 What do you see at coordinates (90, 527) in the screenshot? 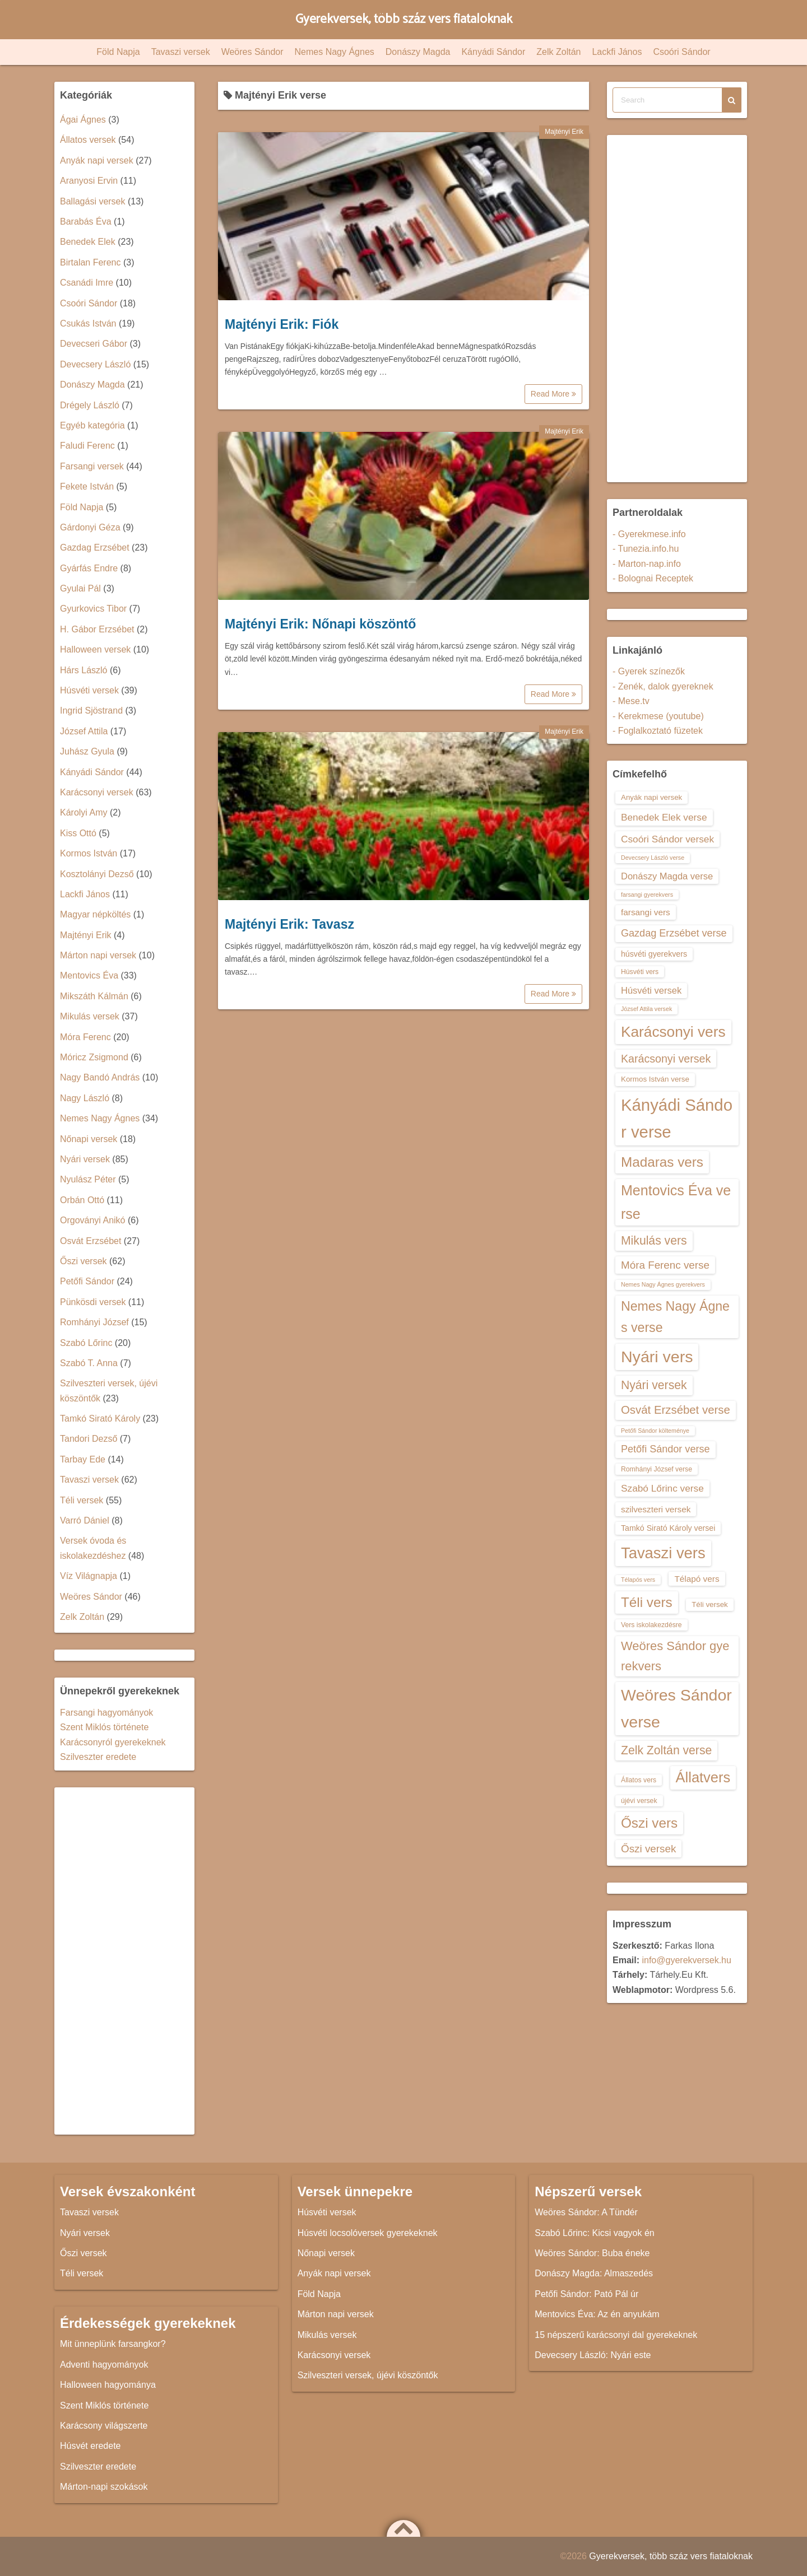
I see `Gárdonyi Géza` at bounding box center [90, 527].